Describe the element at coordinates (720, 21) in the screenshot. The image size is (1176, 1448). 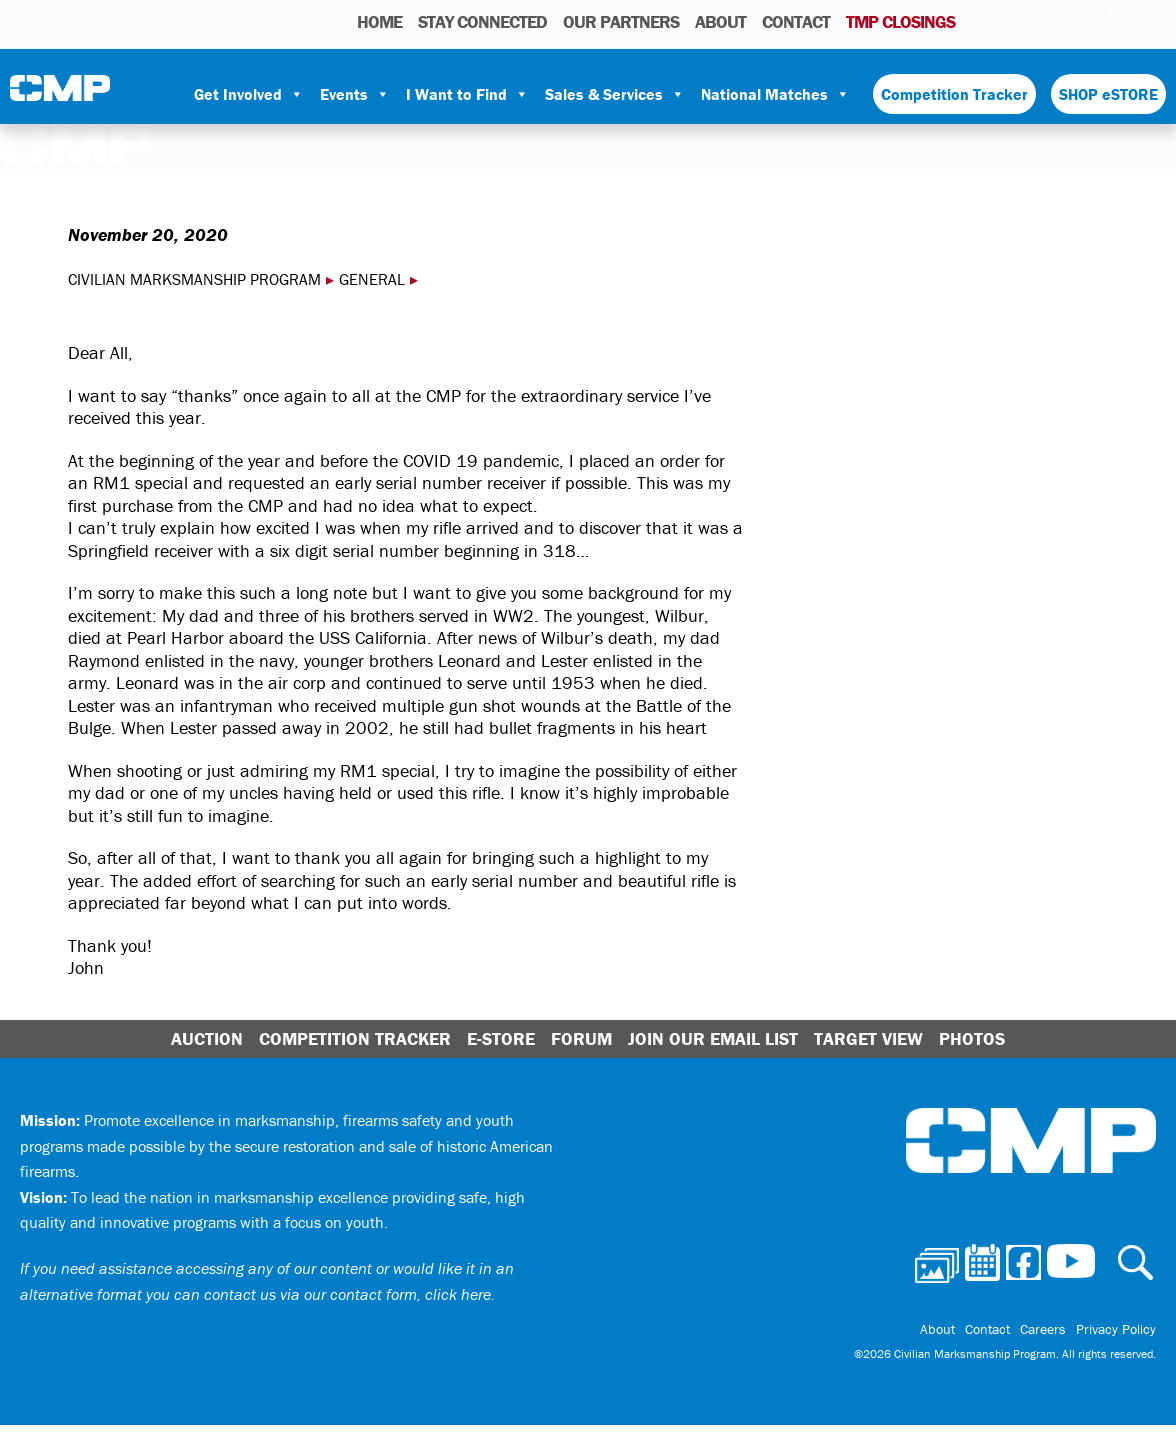
I see `About` at that location.